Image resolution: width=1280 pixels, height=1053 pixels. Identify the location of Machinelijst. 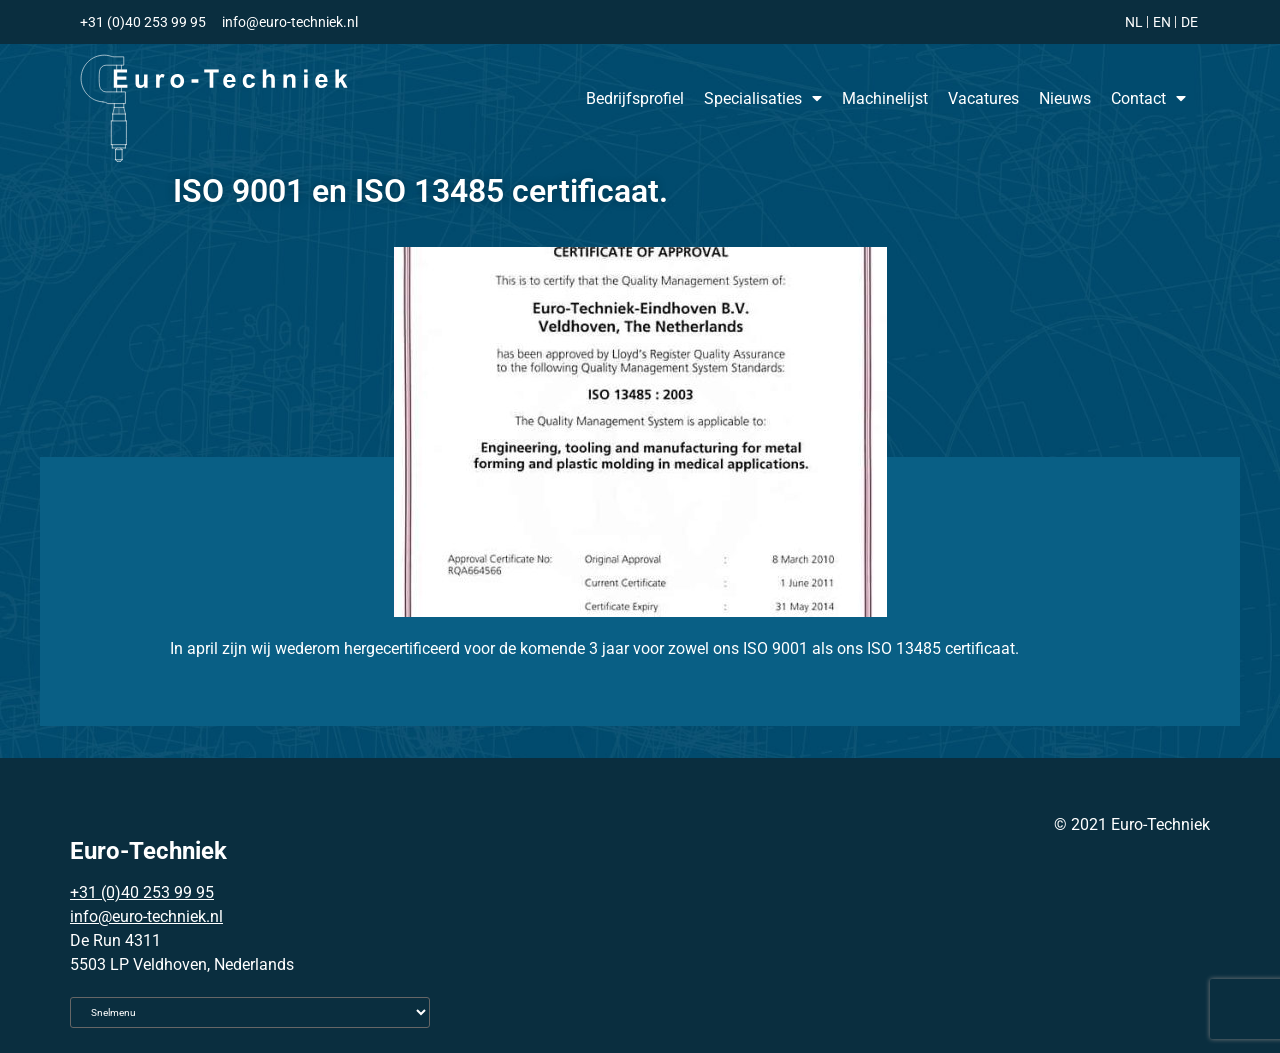
(885, 98).